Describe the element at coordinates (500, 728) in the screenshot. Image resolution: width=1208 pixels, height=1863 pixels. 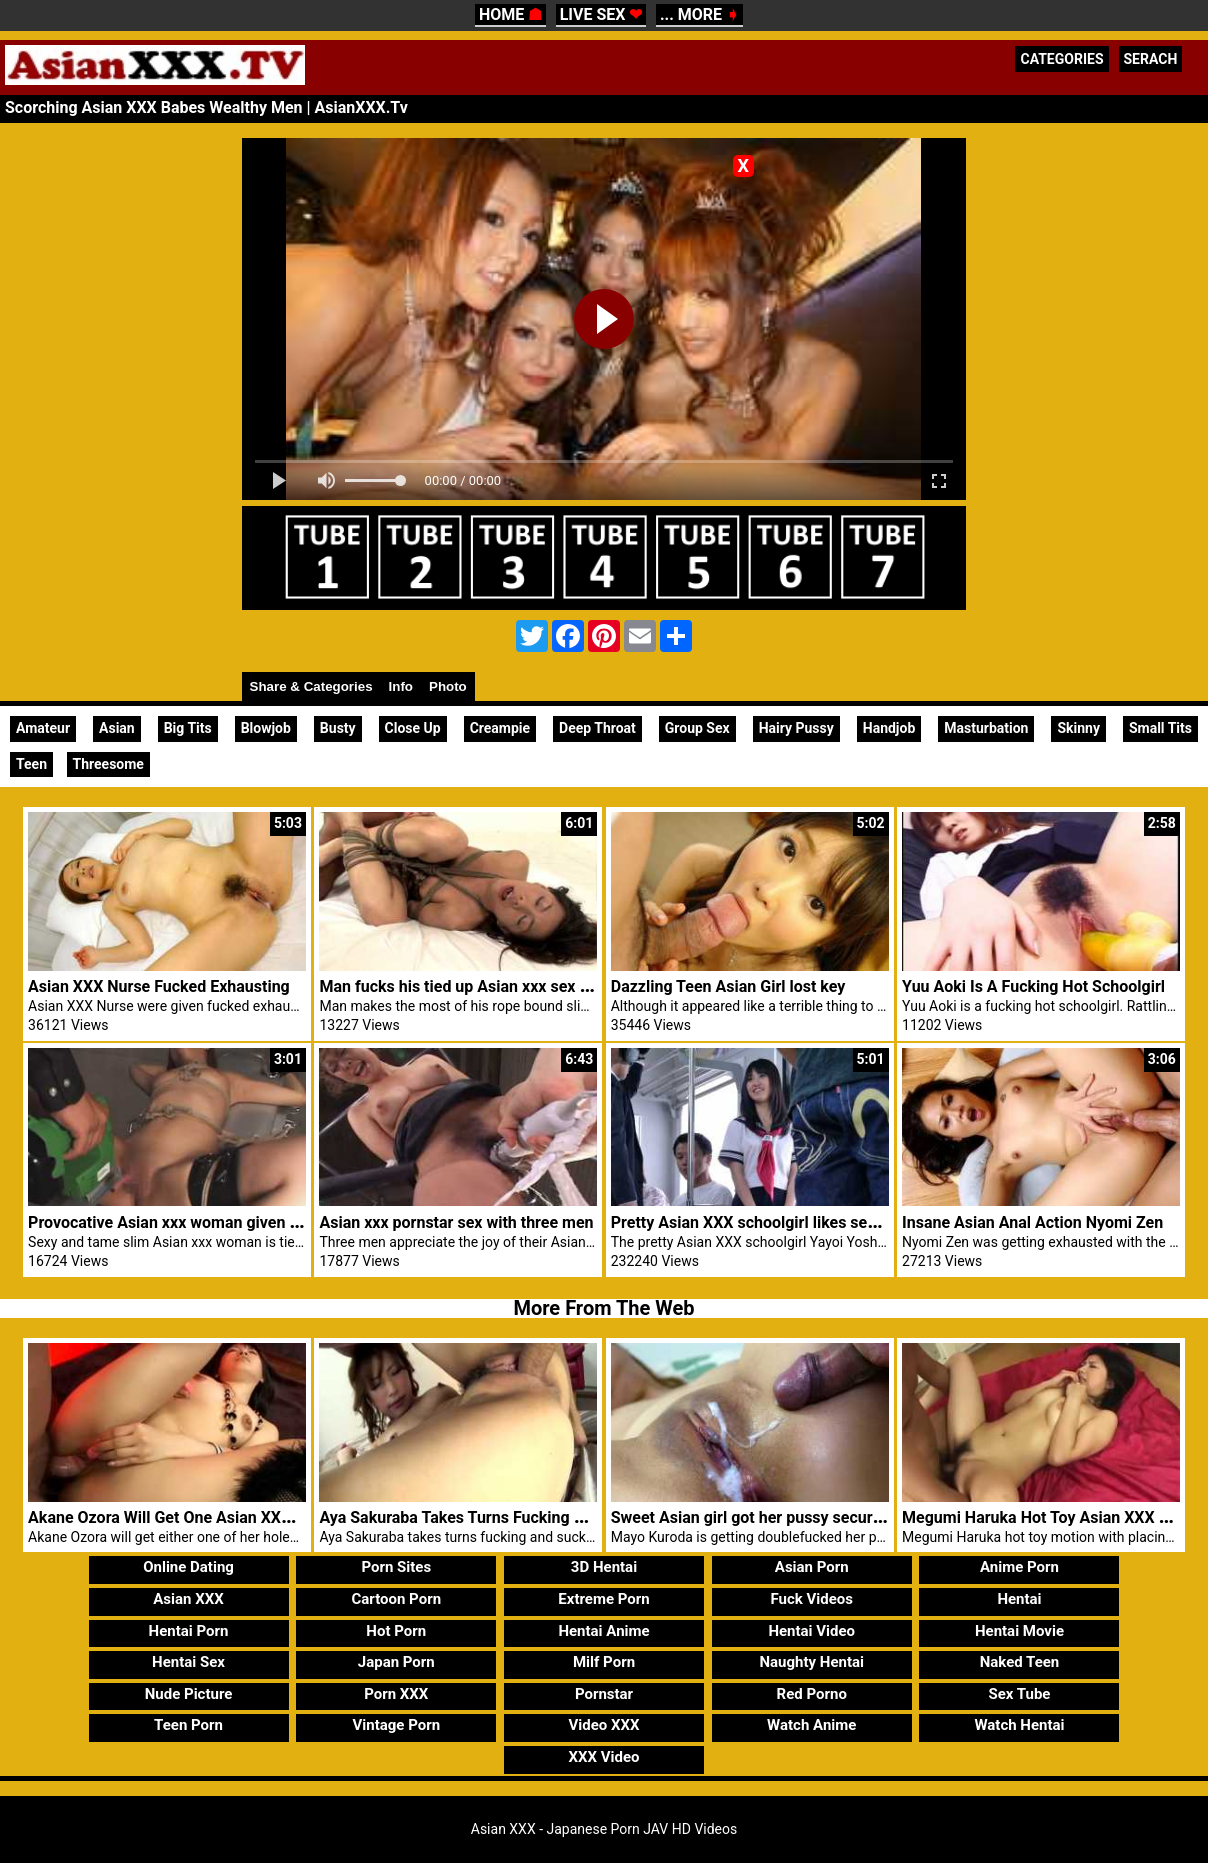
I see `Creampie` at that location.